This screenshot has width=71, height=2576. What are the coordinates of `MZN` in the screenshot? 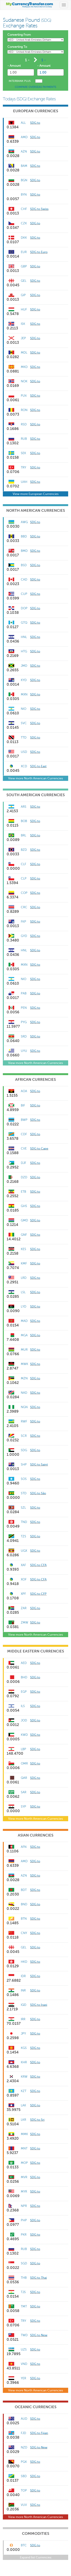 It's located at (24, 1378).